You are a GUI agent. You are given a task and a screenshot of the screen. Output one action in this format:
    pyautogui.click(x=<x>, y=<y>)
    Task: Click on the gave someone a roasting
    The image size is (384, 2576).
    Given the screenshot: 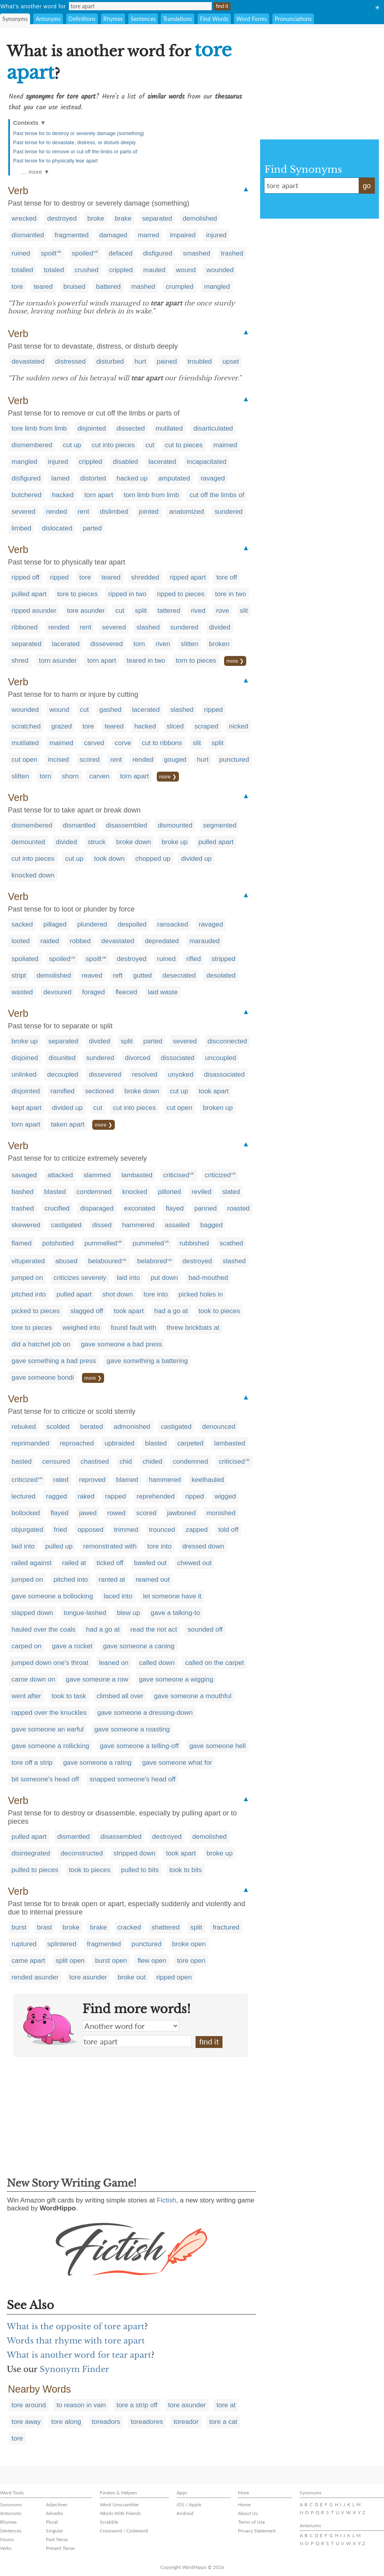 What is the action you would take?
    pyautogui.click(x=132, y=1729)
    